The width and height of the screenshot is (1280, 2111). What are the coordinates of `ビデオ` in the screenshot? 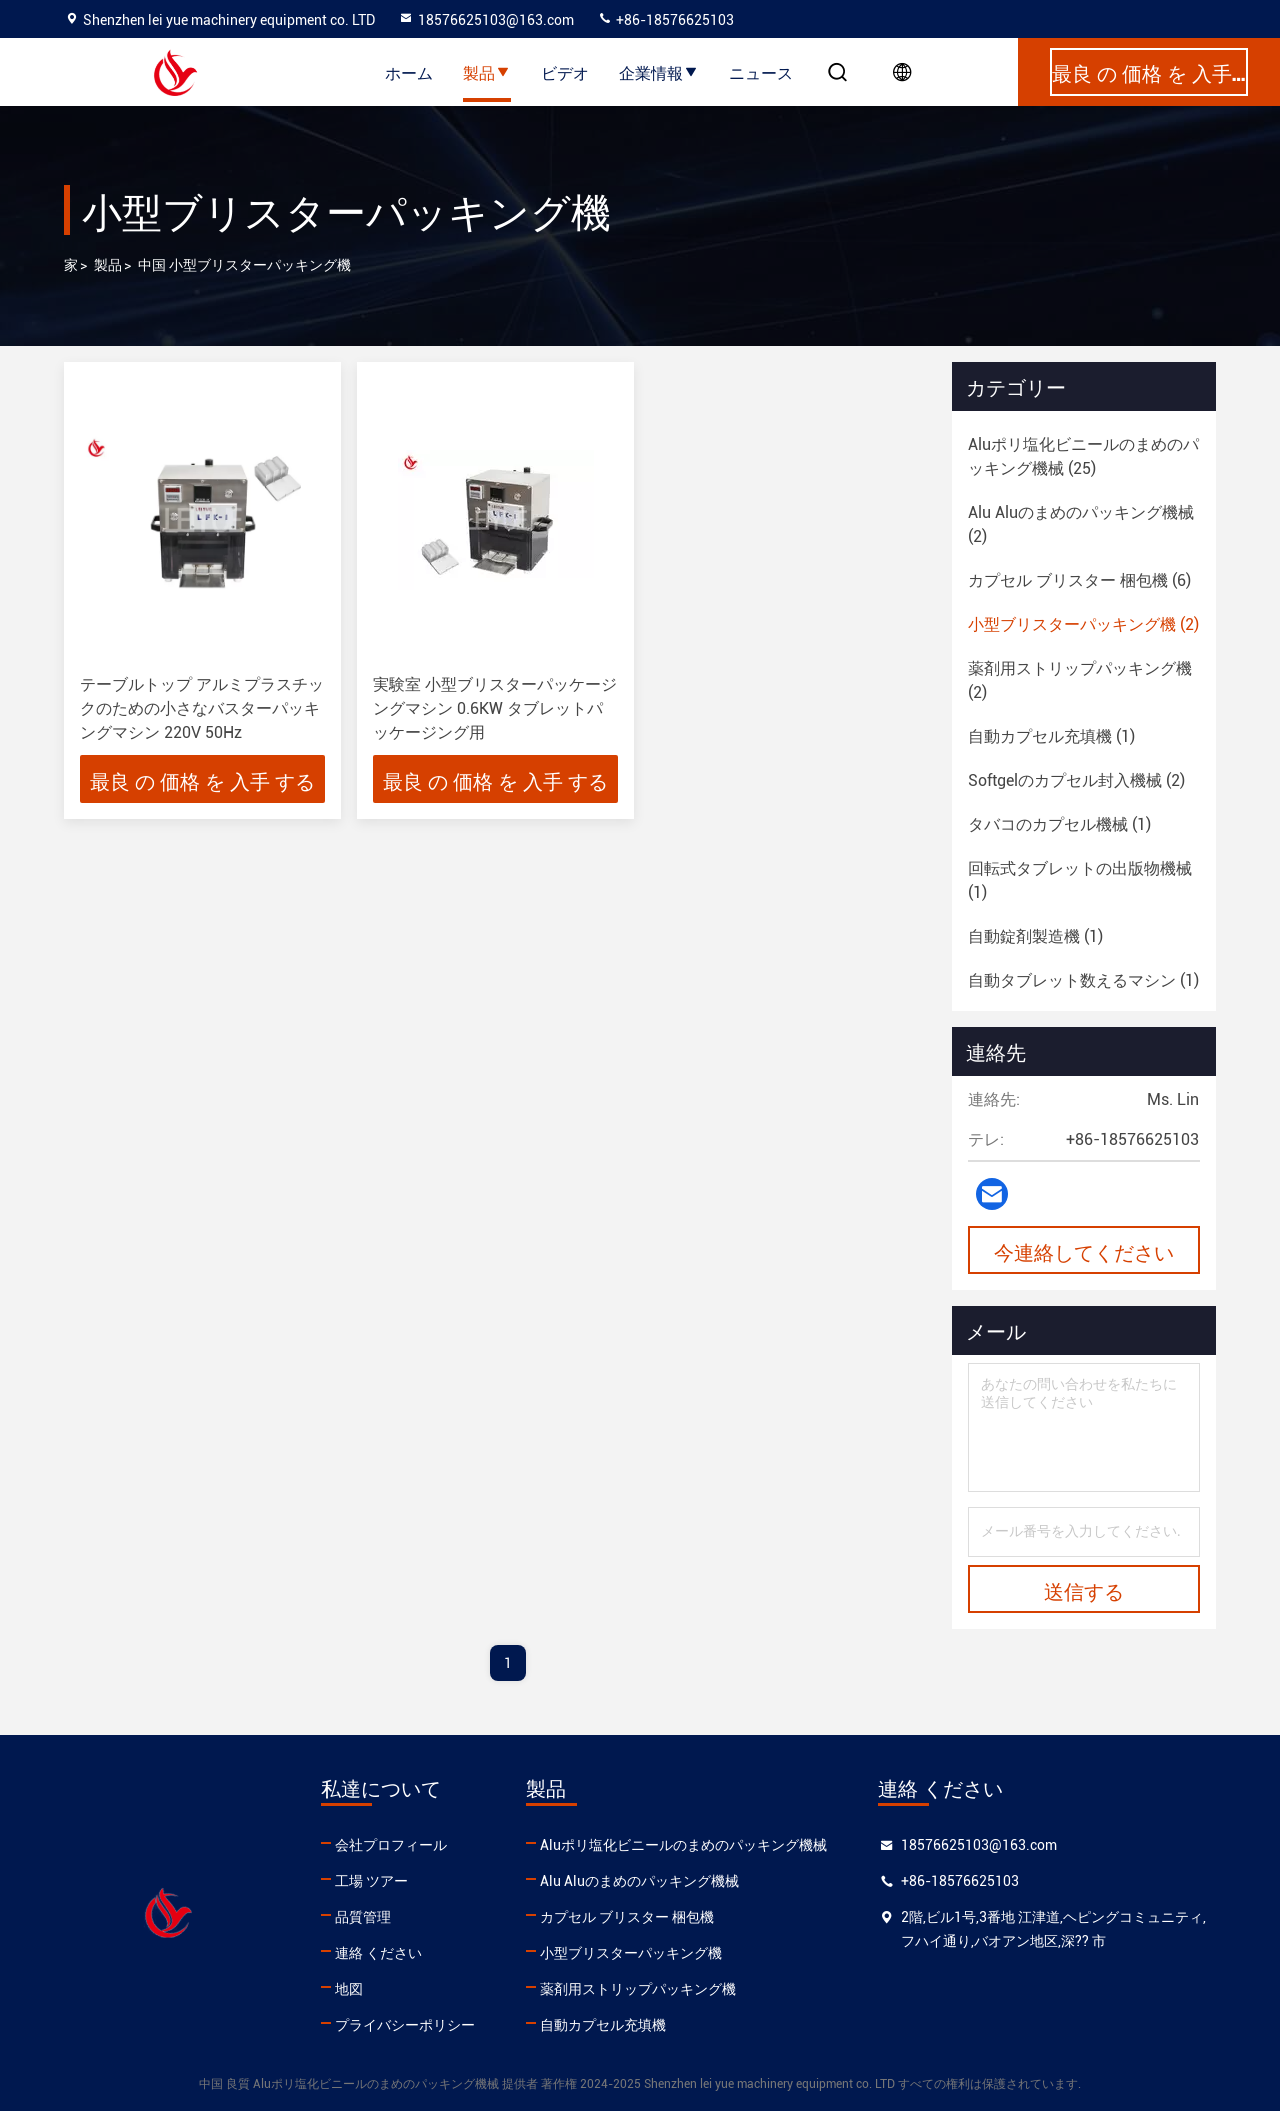 It's located at (565, 72).